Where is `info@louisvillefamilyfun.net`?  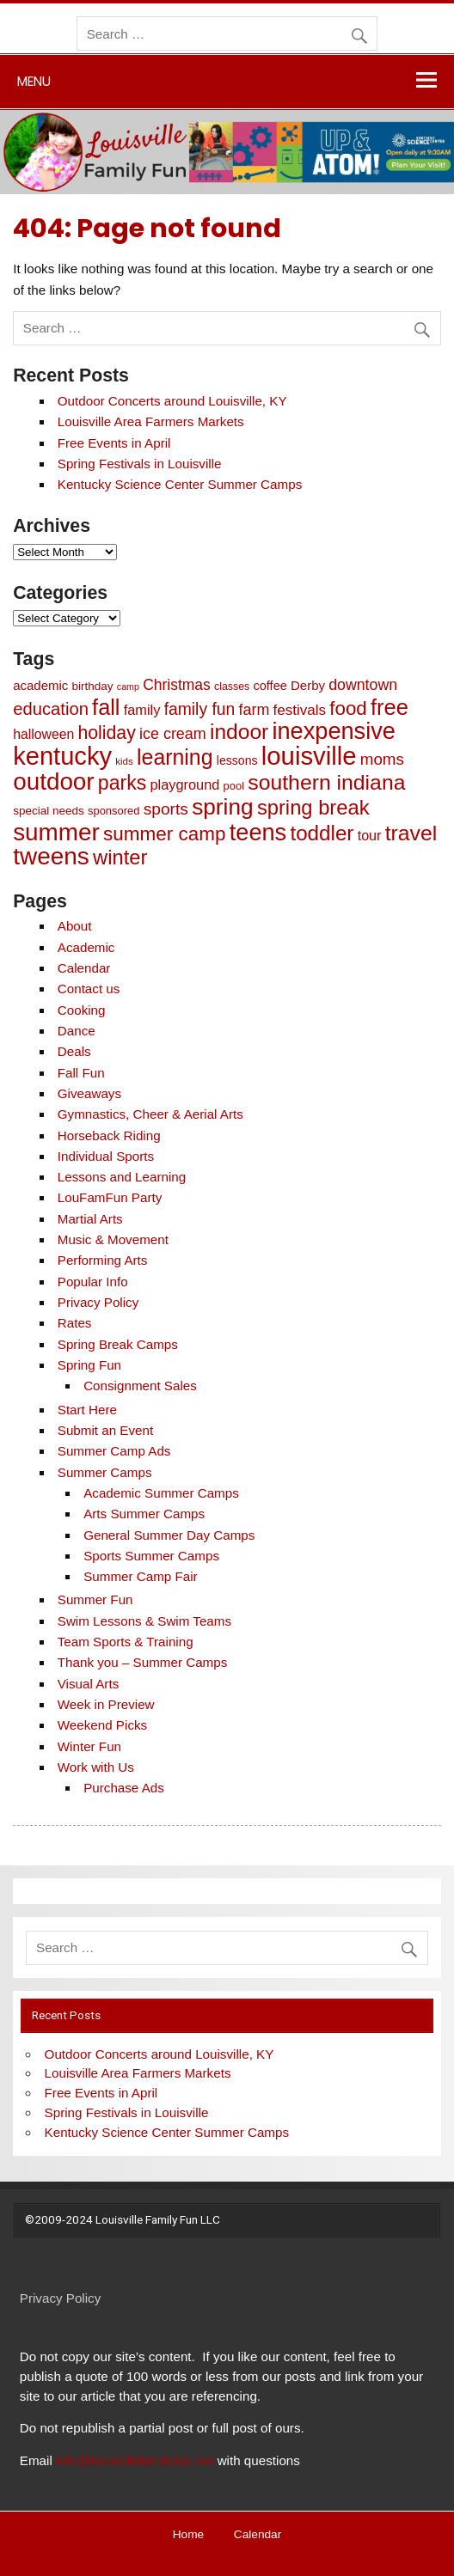 info@louisvillefamilyfun.net is located at coordinates (134, 2460).